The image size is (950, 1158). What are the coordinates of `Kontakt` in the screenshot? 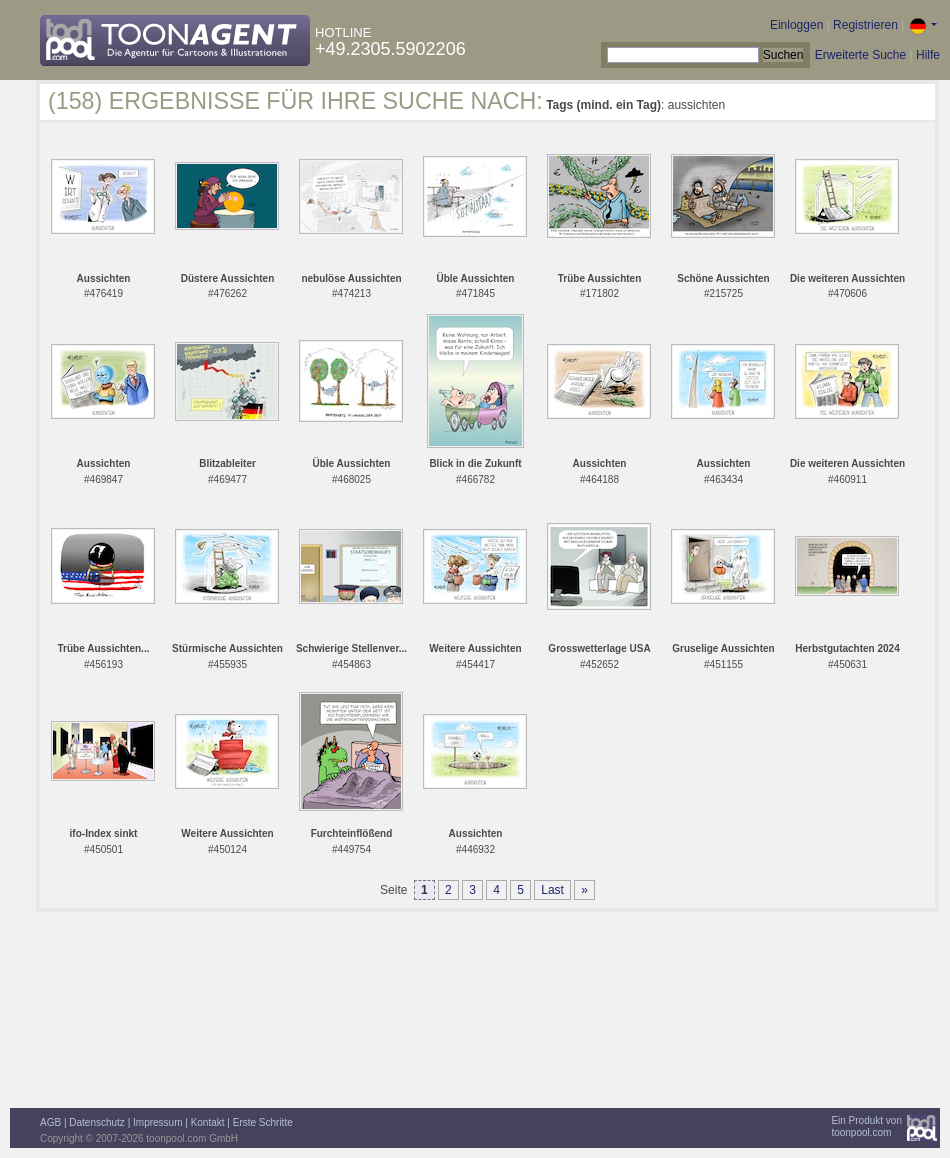 It's located at (208, 1122).